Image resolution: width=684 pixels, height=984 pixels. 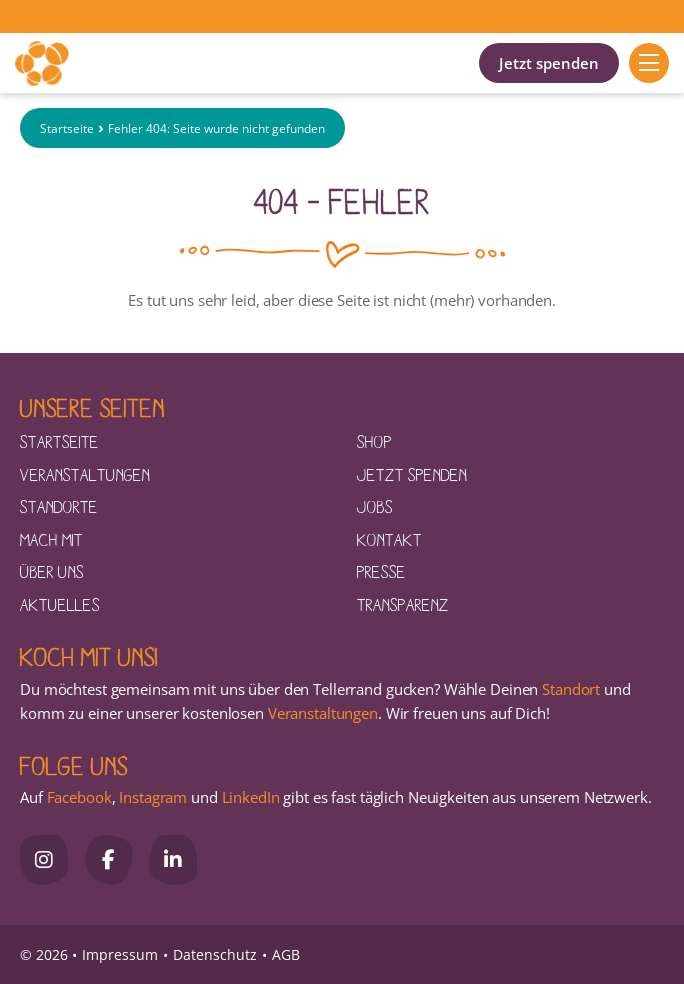 I want to click on AGB, so click(x=286, y=954).